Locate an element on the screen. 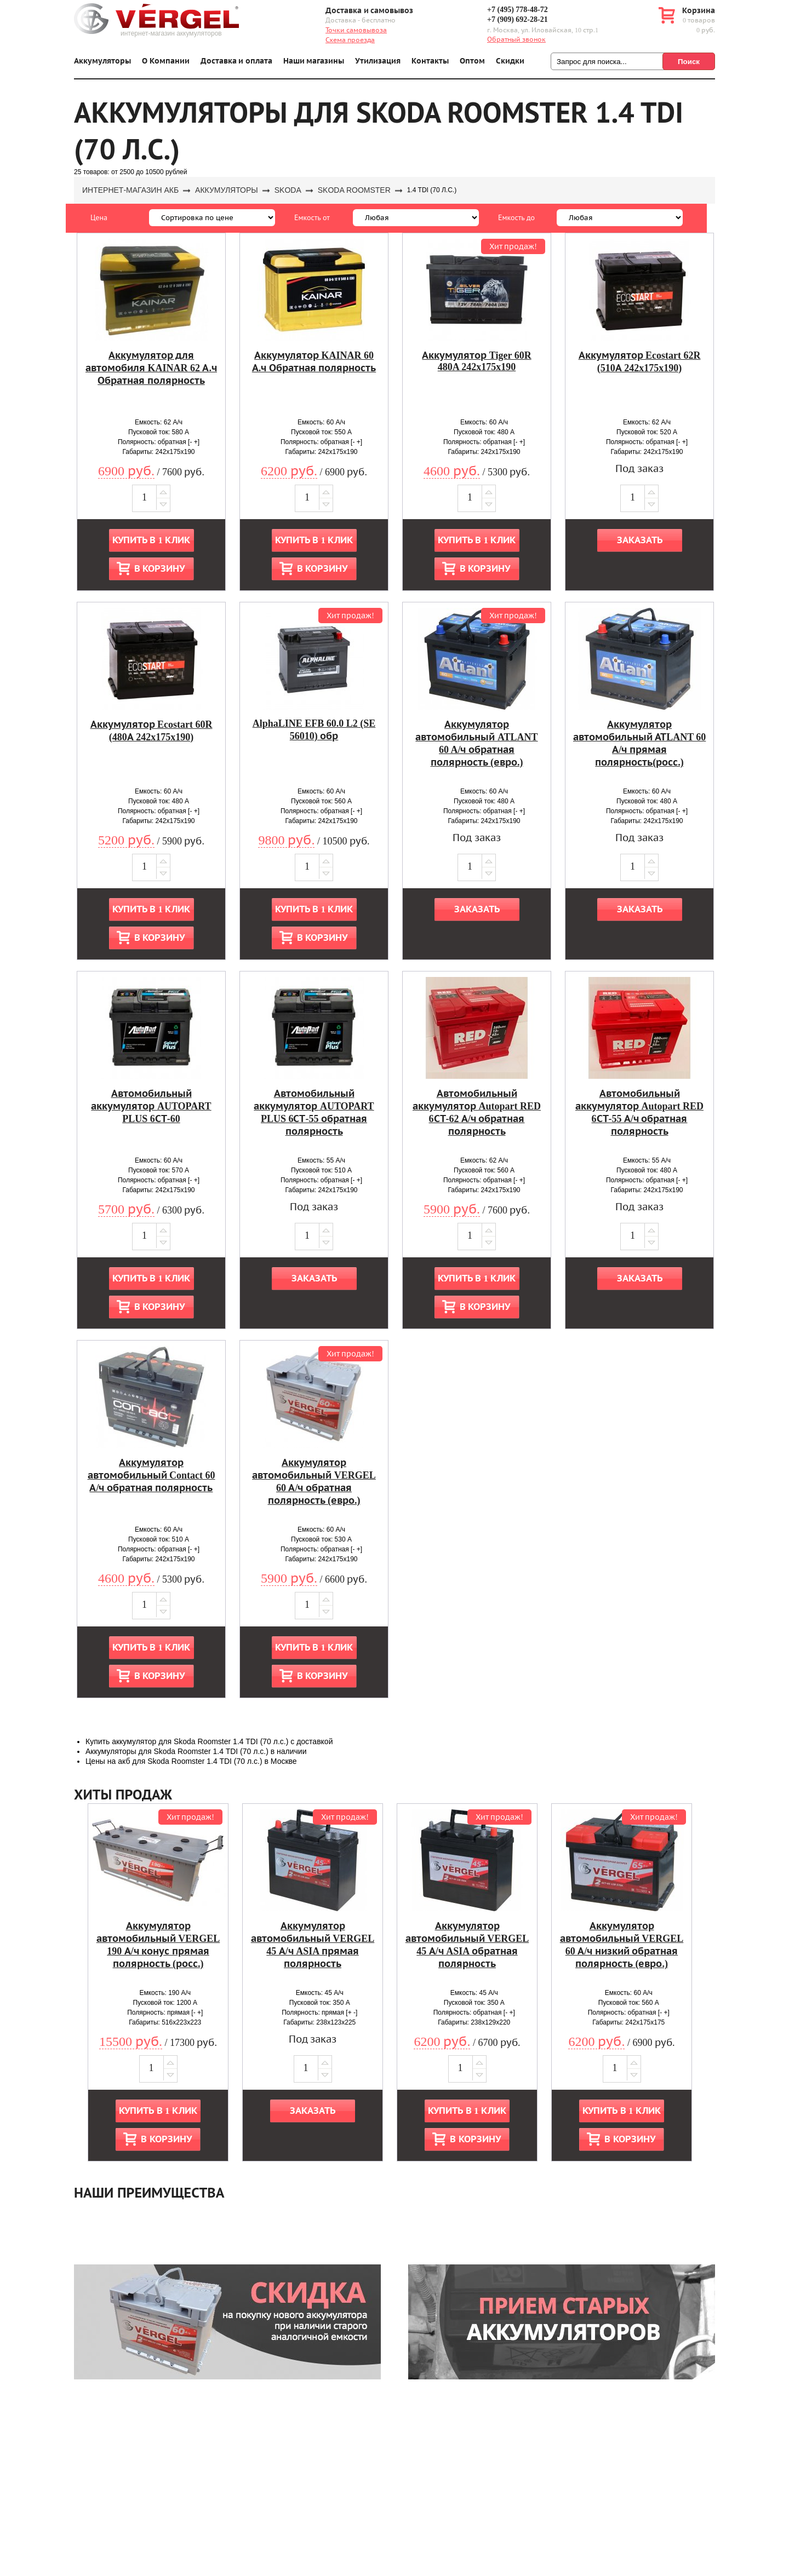 The image size is (789, 2576). Обратный звонок is located at coordinates (516, 39).